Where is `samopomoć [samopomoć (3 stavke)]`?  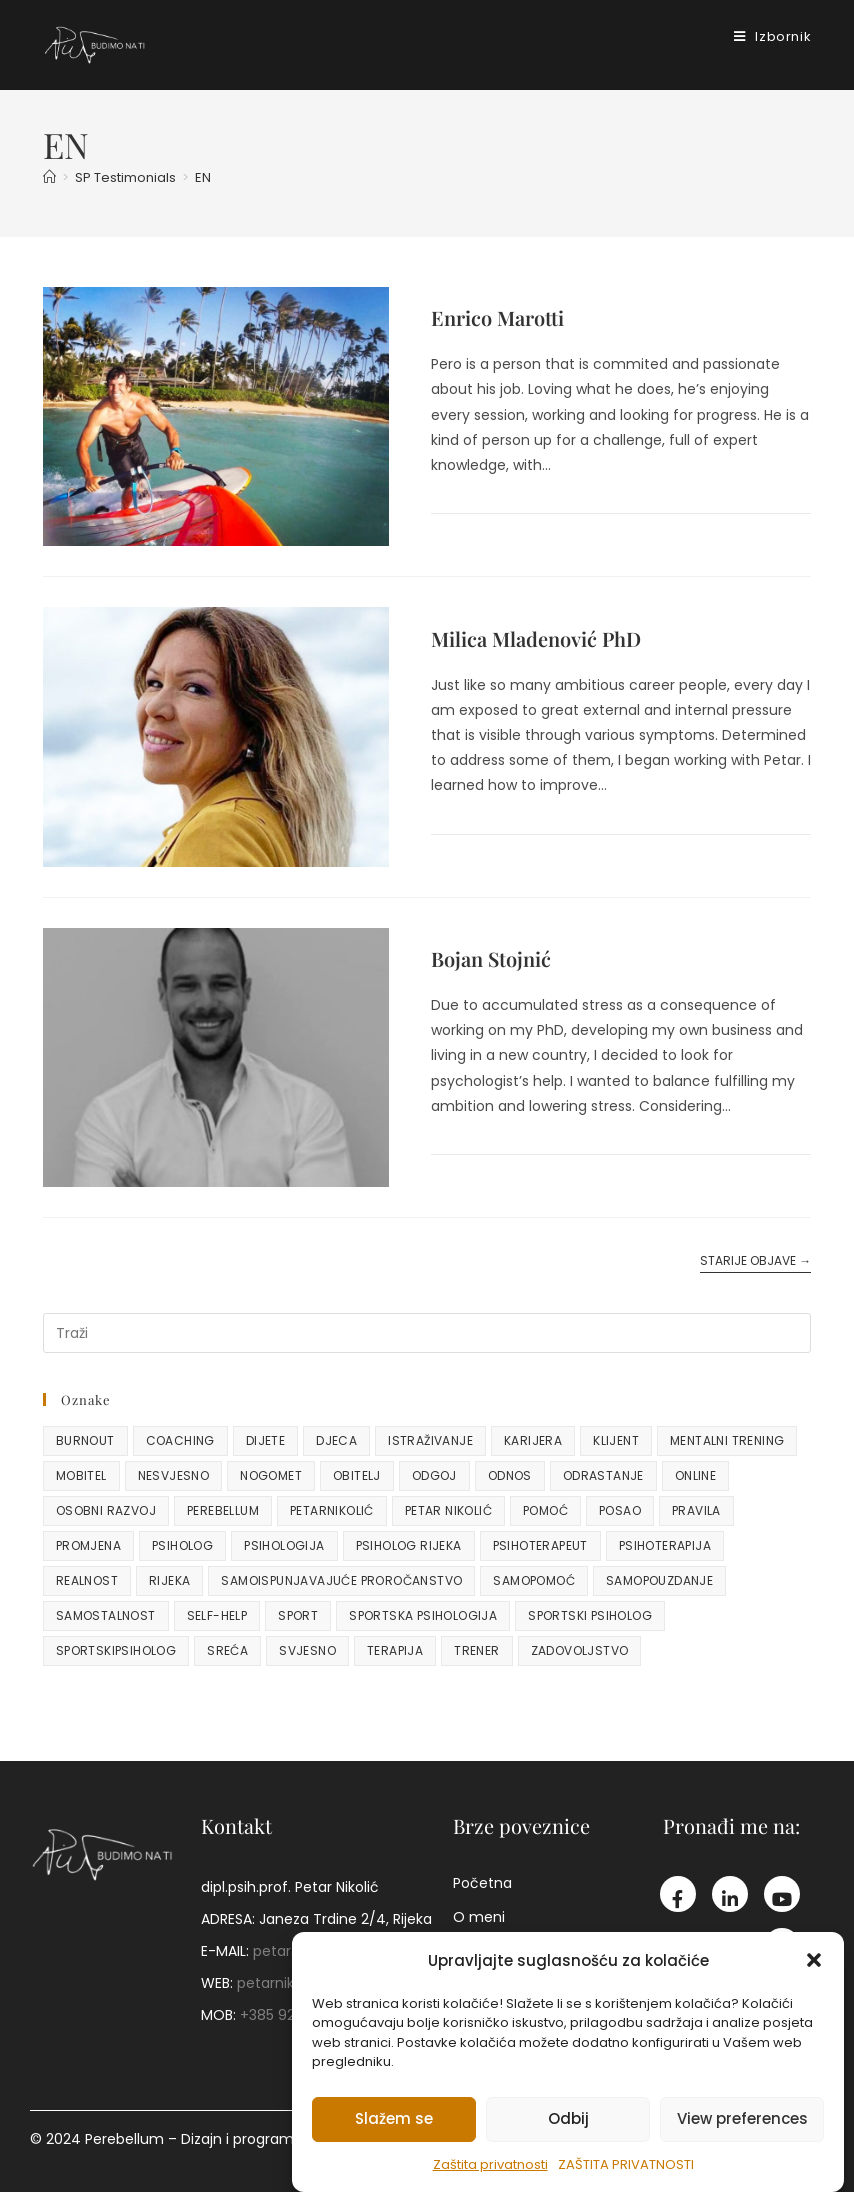
samopomoć [samopomoć (3 stavke)] is located at coordinates (534, 1580).